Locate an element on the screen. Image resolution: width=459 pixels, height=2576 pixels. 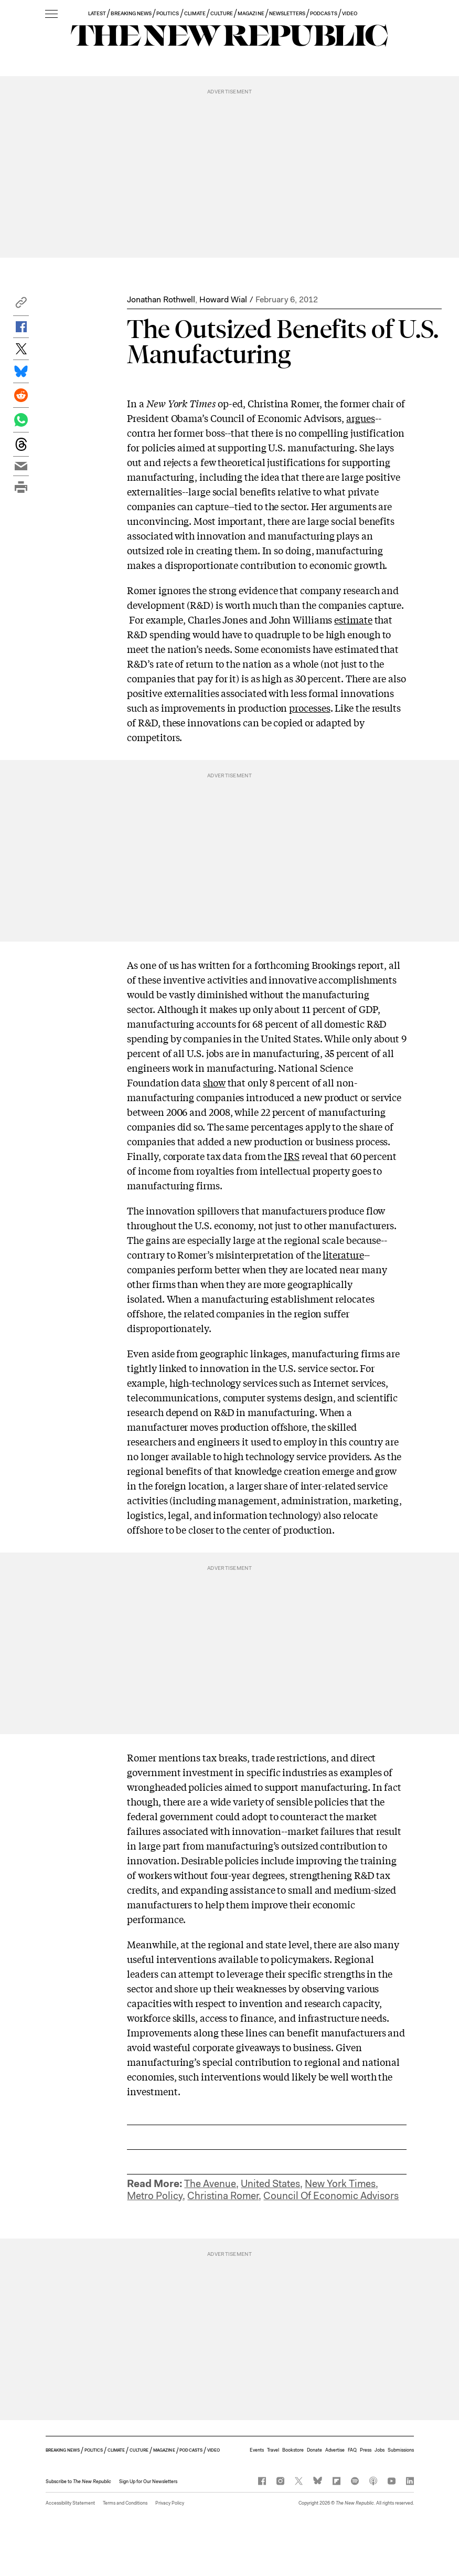
show is located at coordinates (214, 1082).